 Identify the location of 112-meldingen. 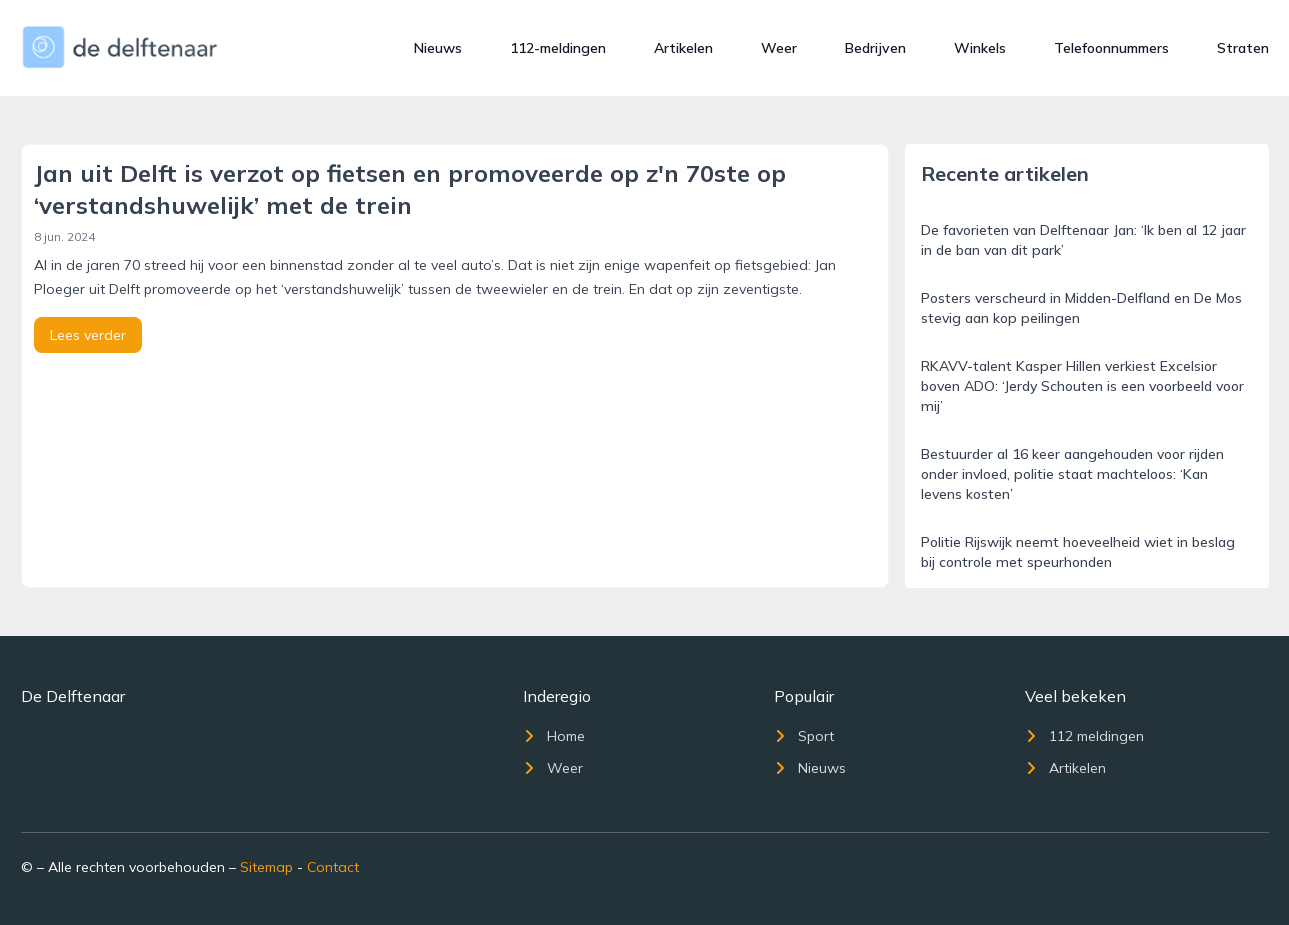
(558, 48).